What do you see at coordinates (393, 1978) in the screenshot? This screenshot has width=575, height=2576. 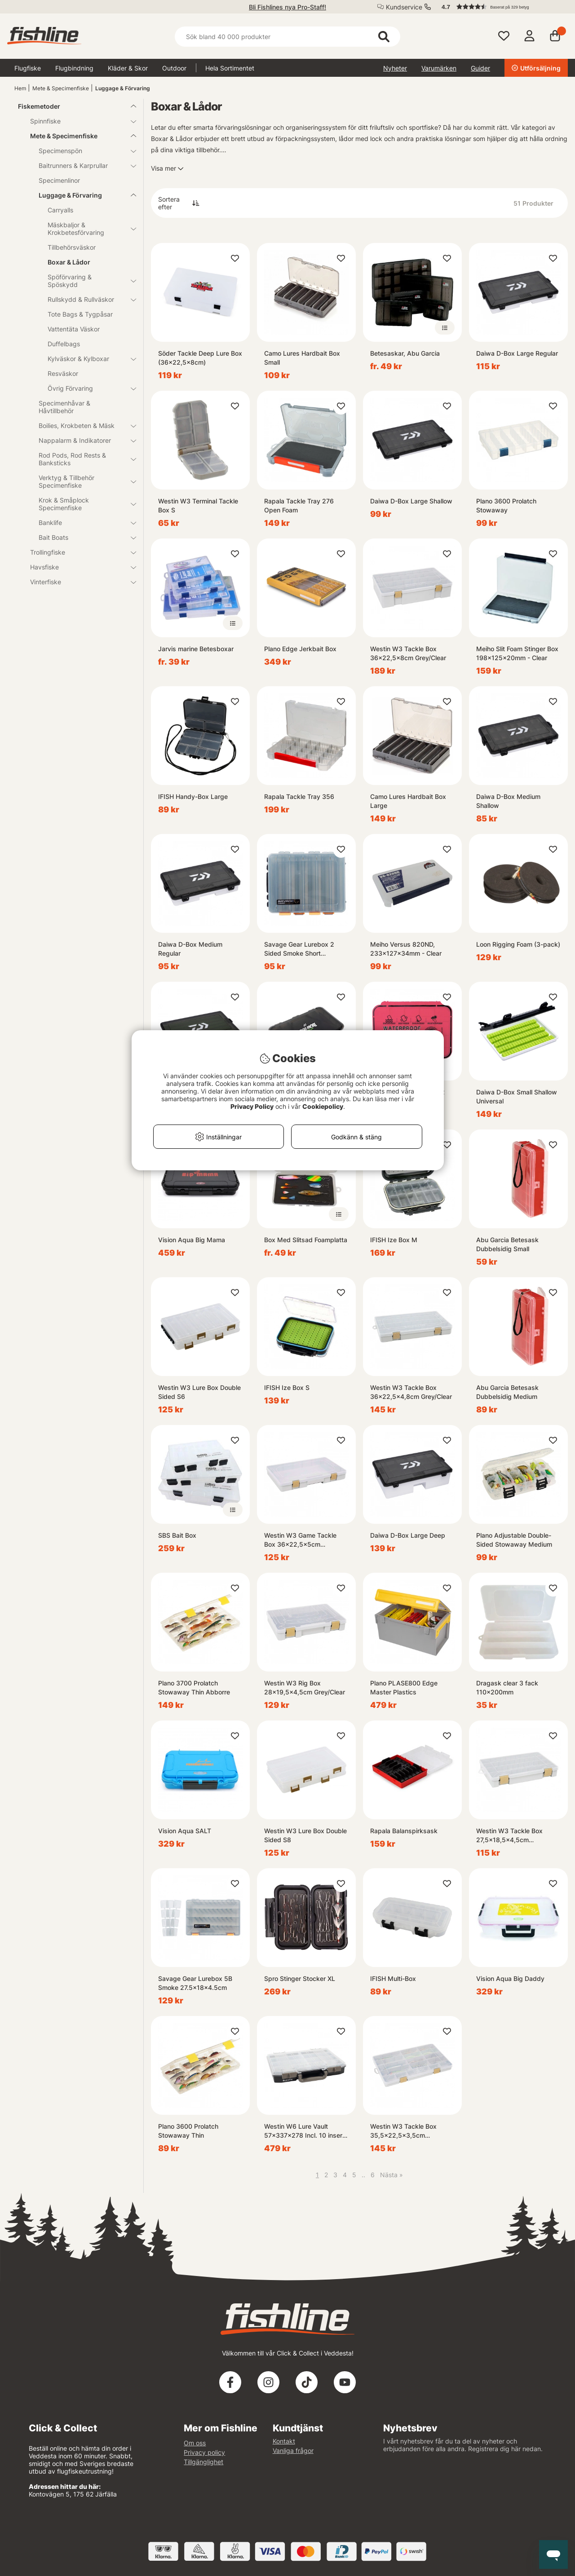 I see `IFISH Multi-Box` at bounding box center [393, 1978].